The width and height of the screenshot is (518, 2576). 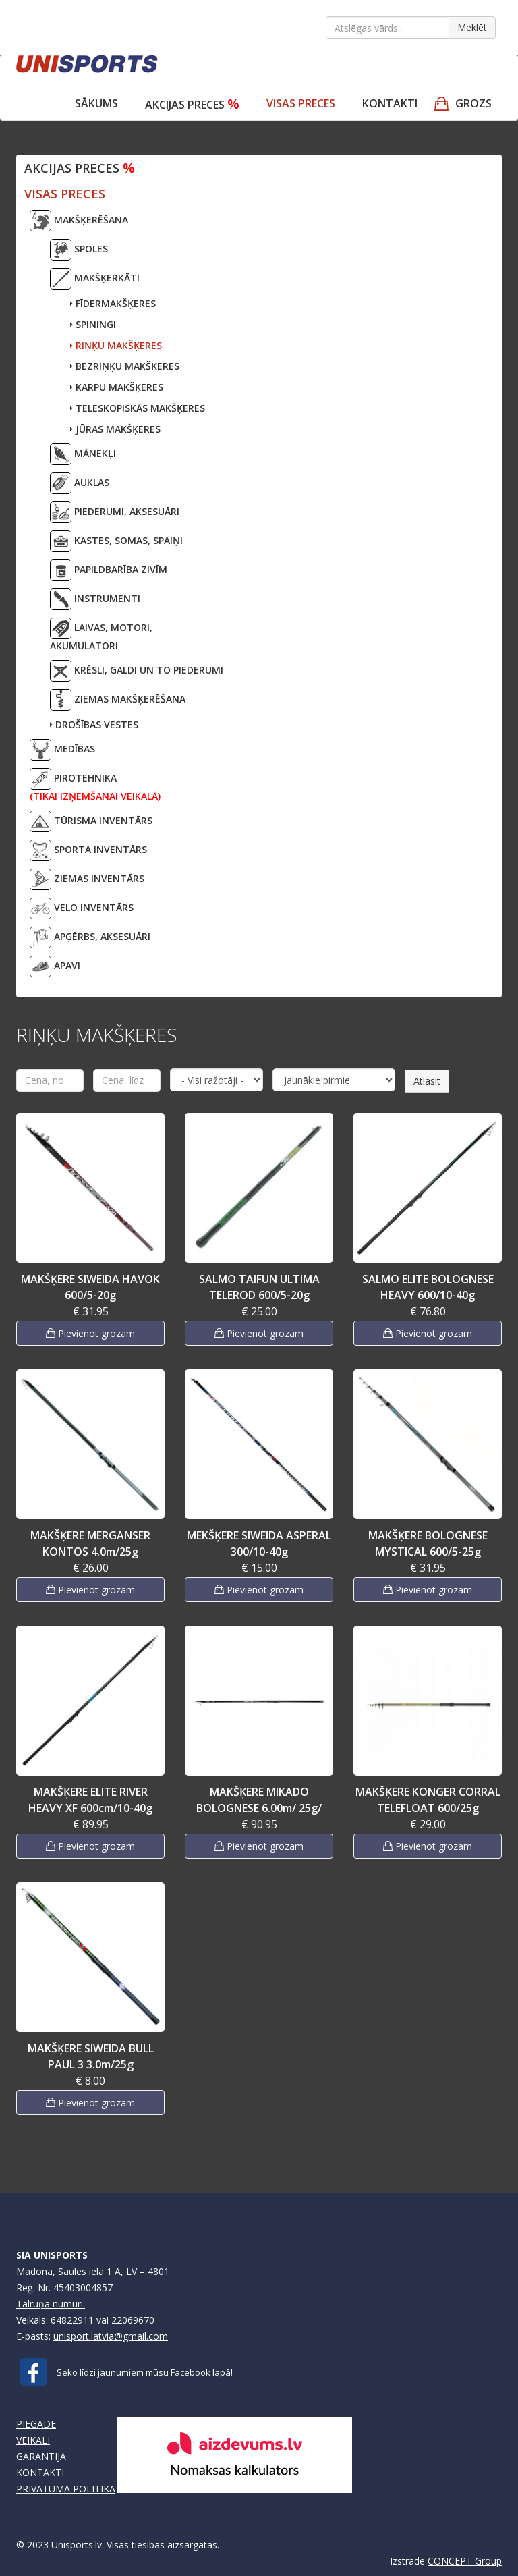 I want to click on KRĒSLI, GALDI UN TO PIEDERUMI, so click(x=136, y=671).